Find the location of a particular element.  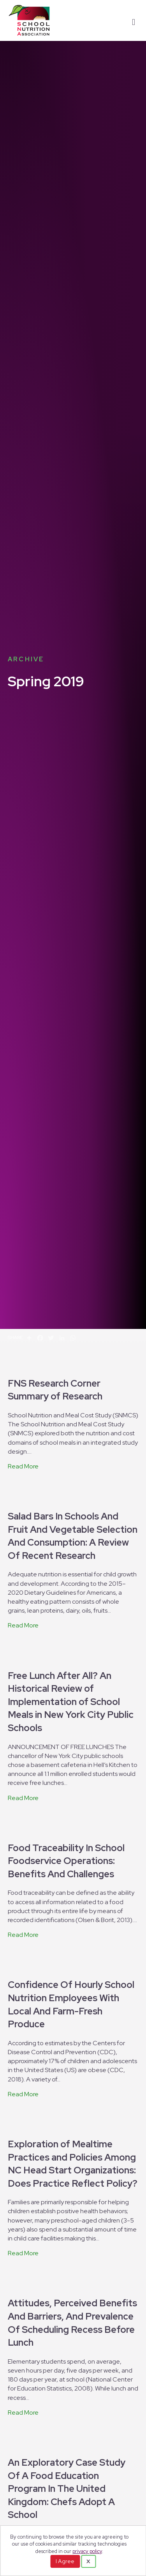

I Agree is located at coordinates (65, 2561).